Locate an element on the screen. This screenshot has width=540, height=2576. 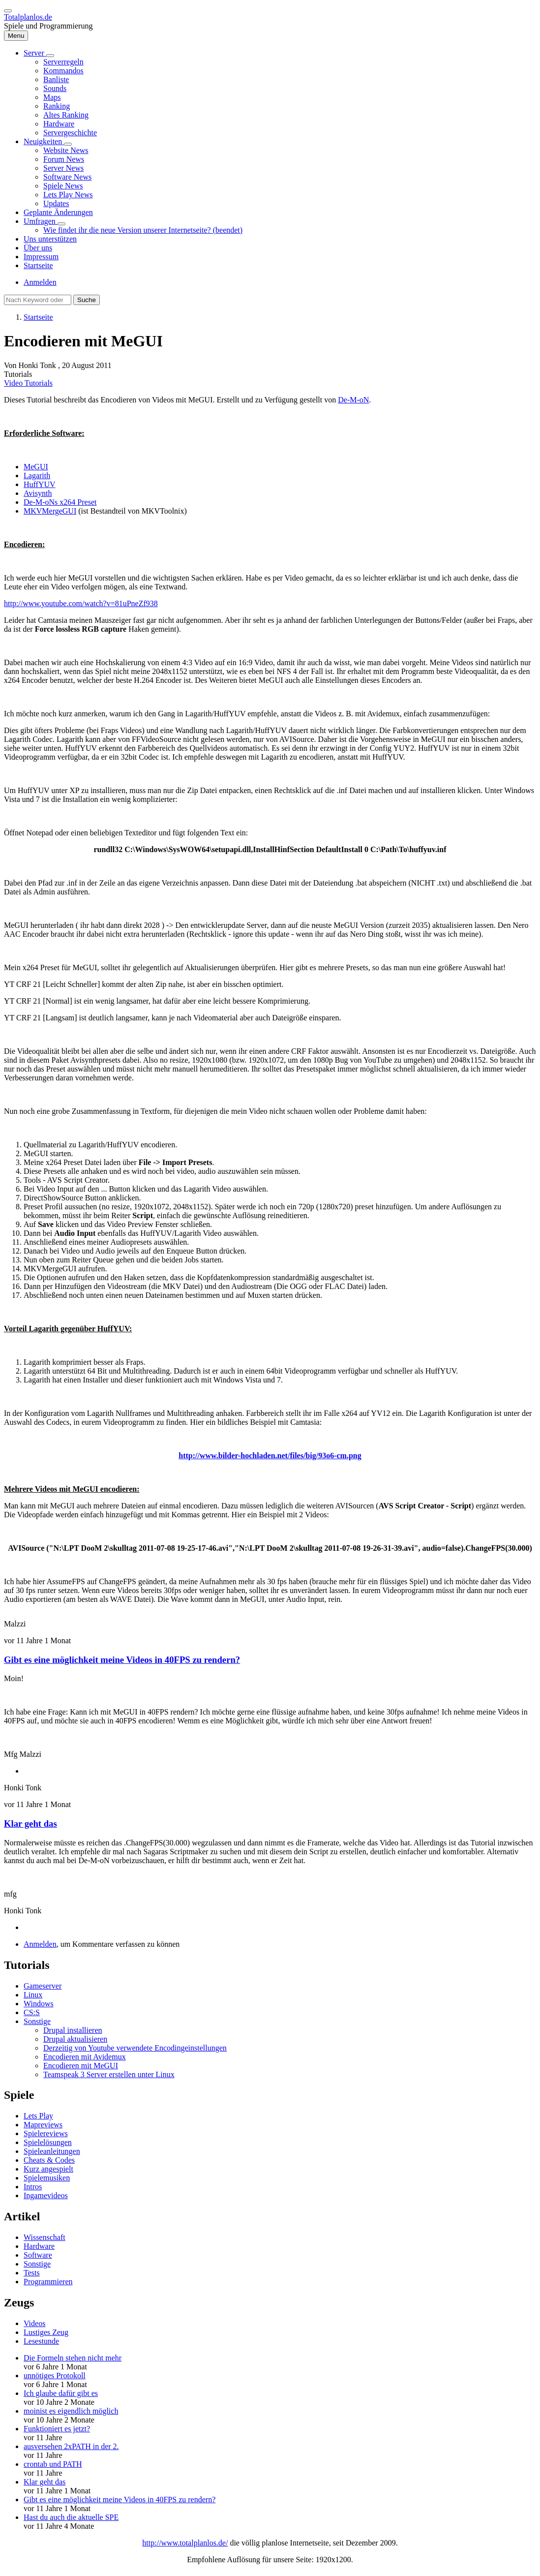
unnötiges Protokoll is located at coordinates (55, 2375).